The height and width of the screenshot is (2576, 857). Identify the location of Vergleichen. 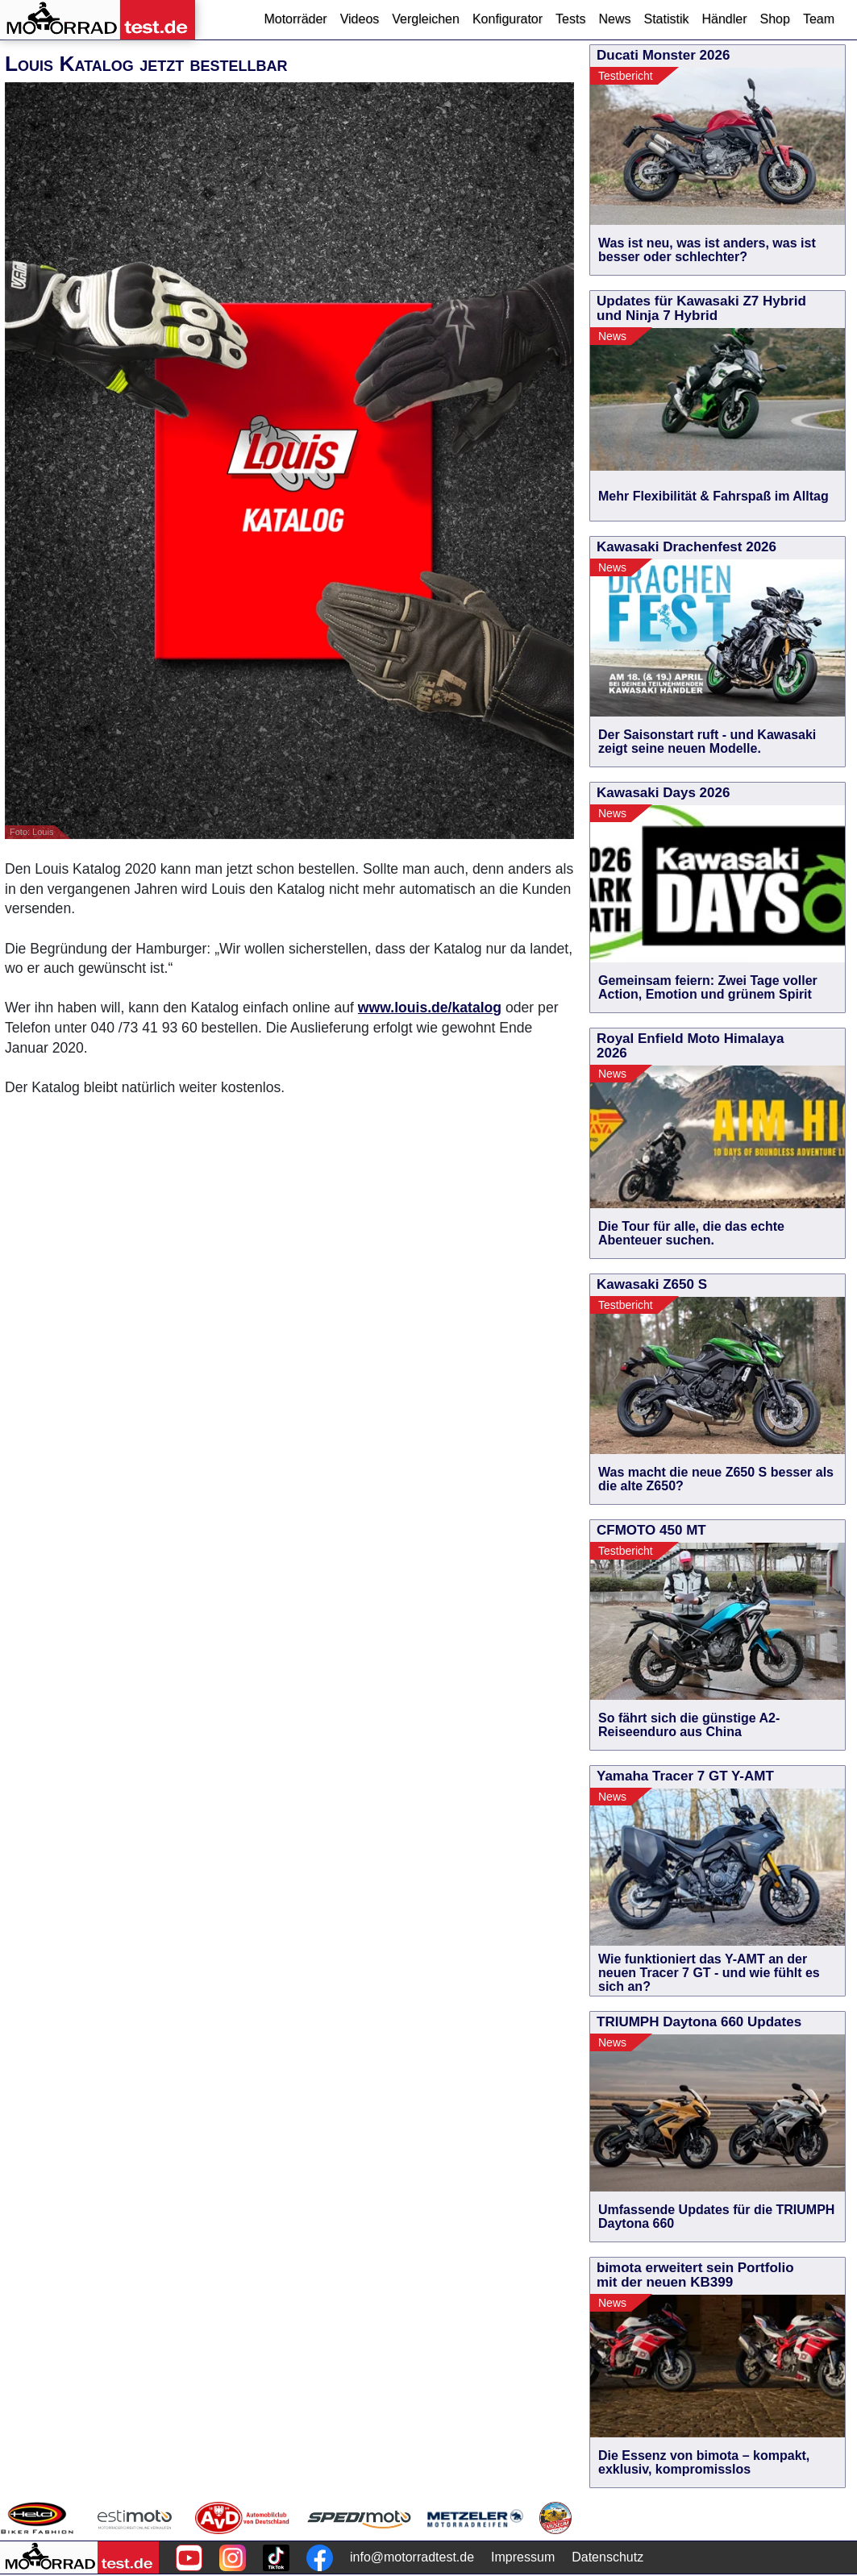
(426, 19).